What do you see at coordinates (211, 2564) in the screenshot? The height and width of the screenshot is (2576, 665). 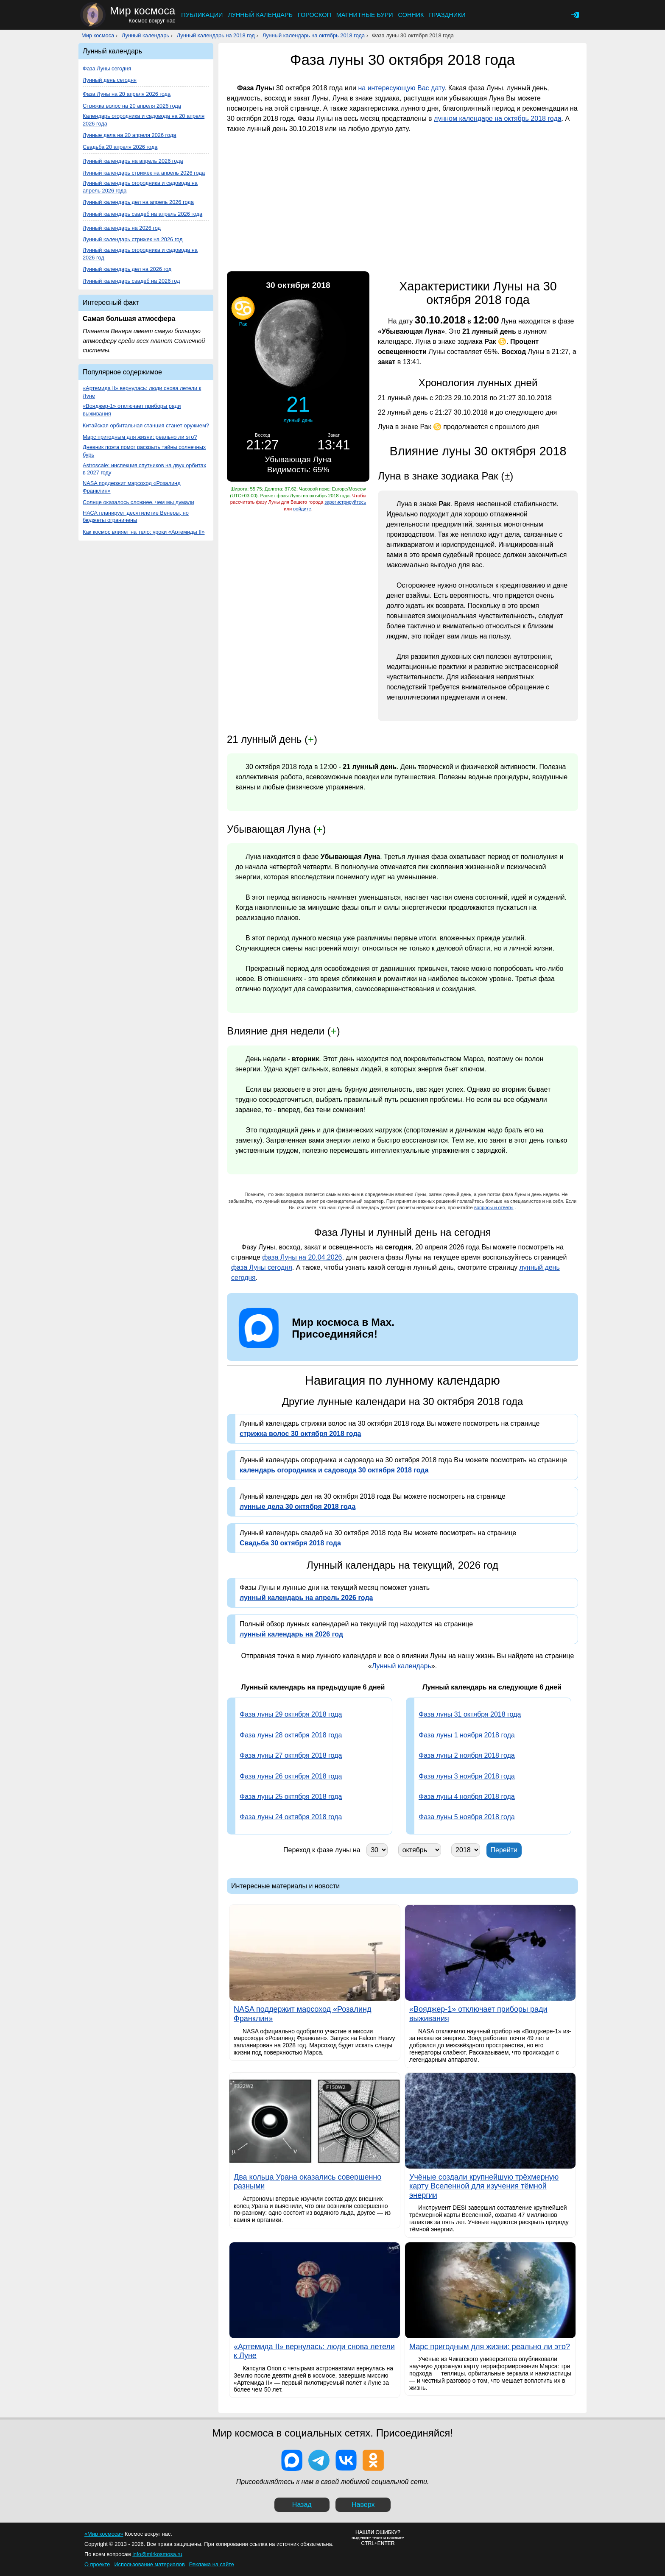 I see `Реклама на сайте` at bounding box center [211, 2564].